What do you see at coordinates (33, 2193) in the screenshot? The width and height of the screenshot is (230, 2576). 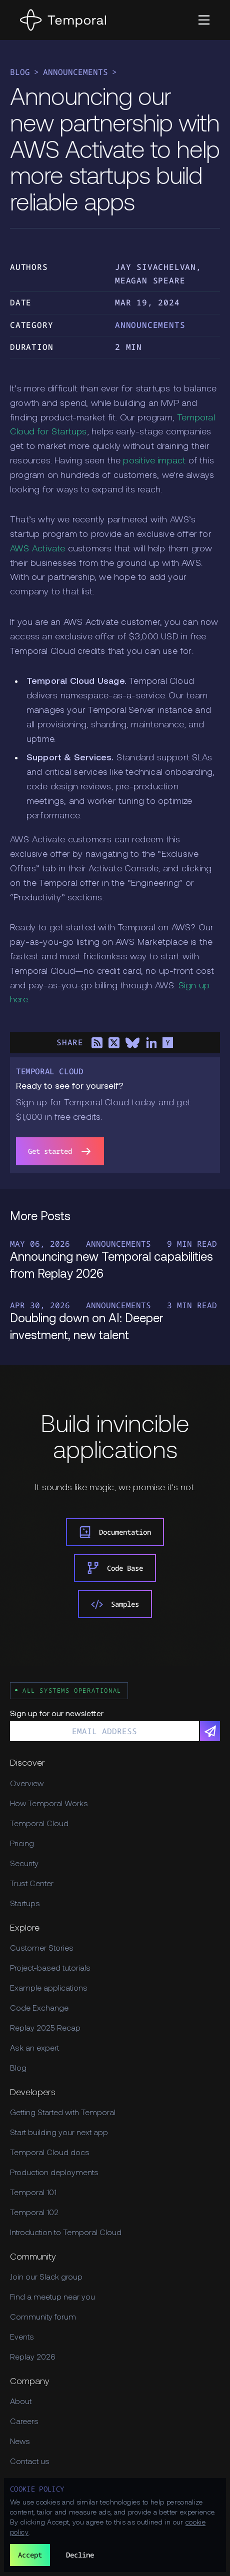 I see `Temporal 101` at bounding box center [33, 2193].